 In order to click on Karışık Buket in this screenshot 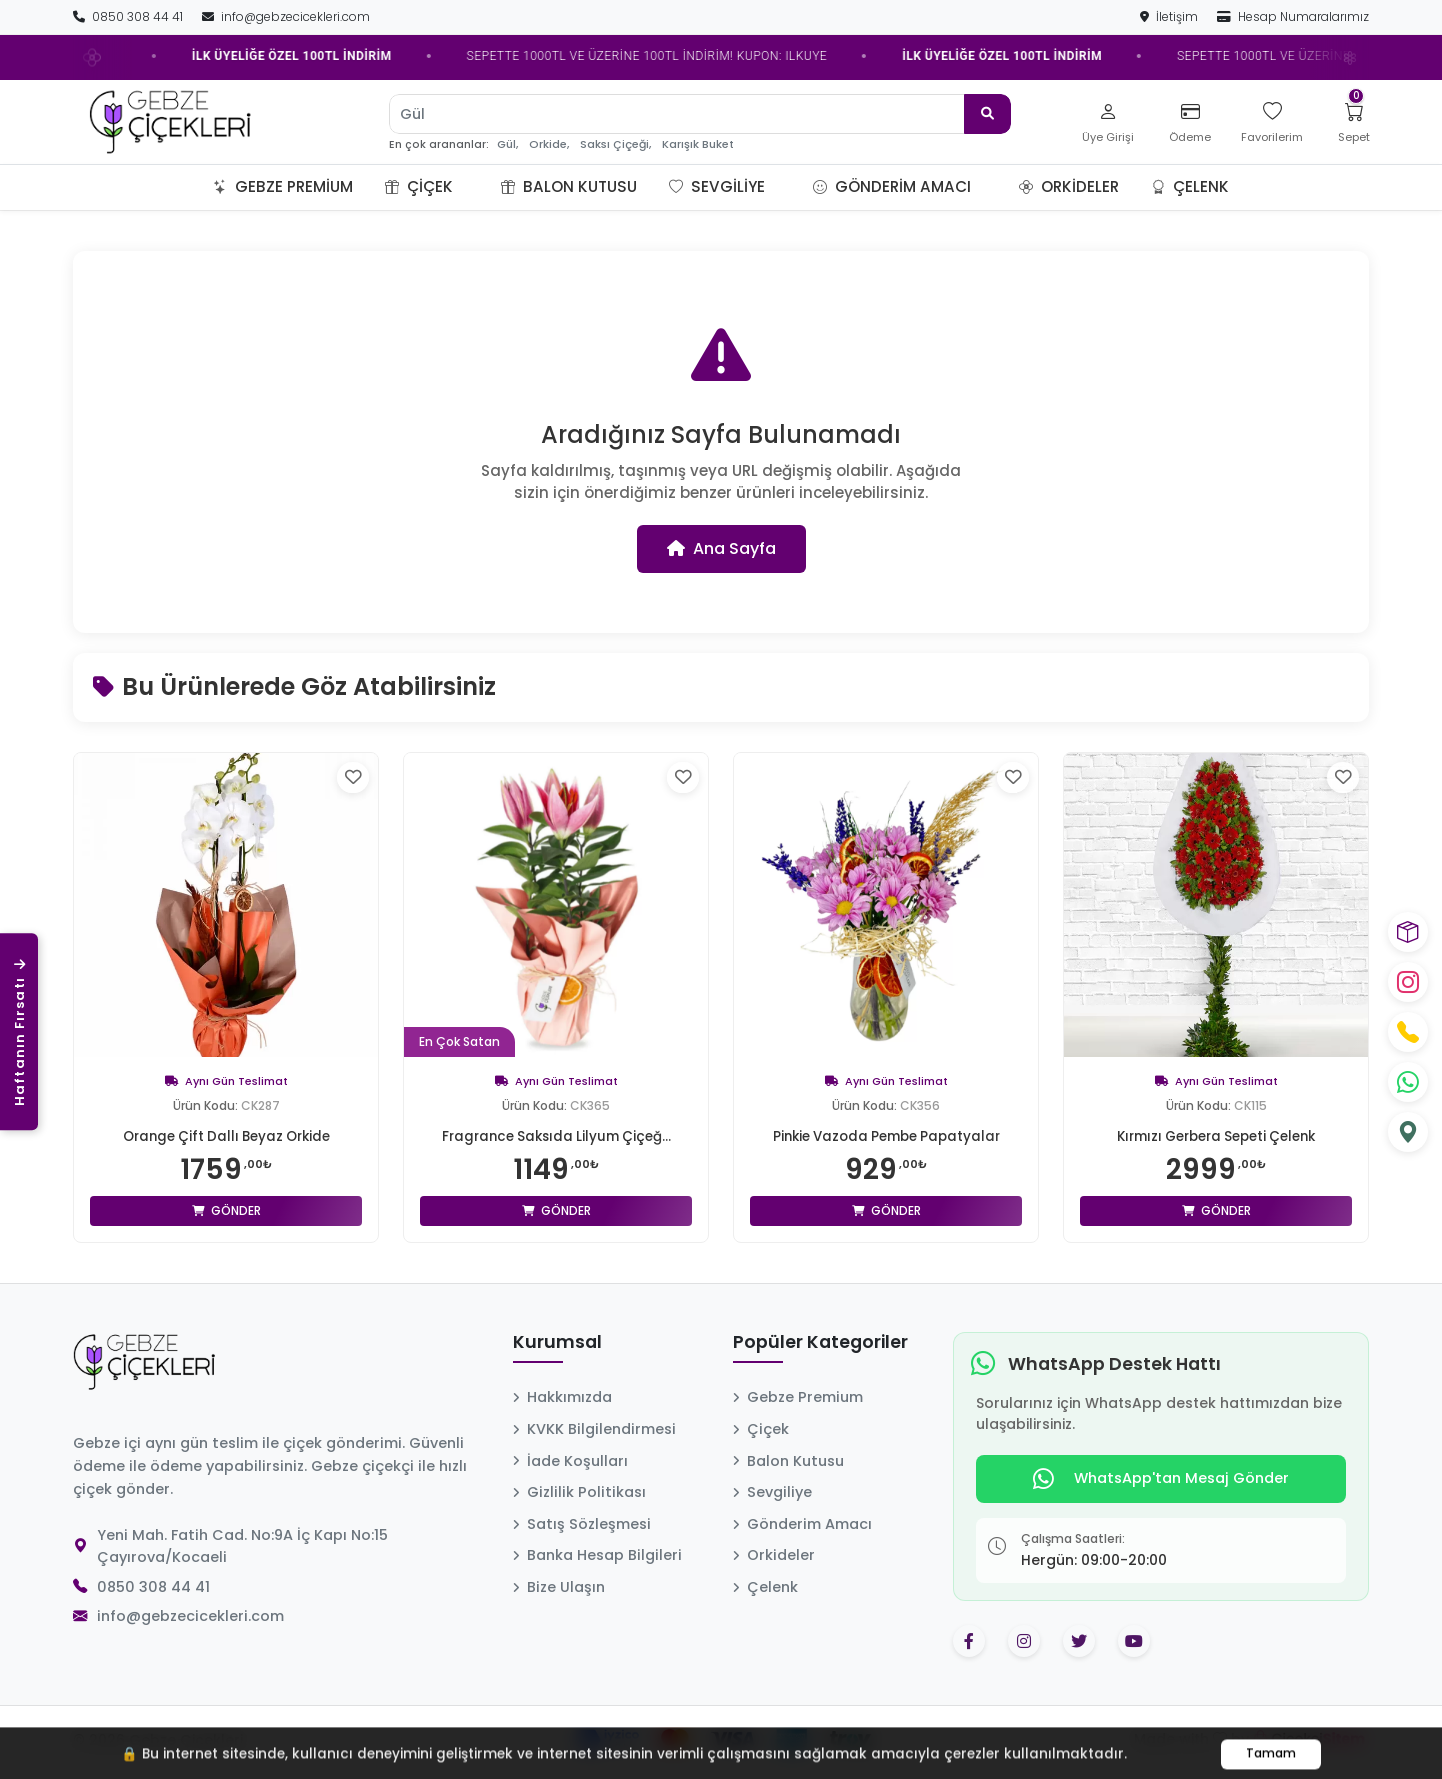, I will do `click(698, 144)`.